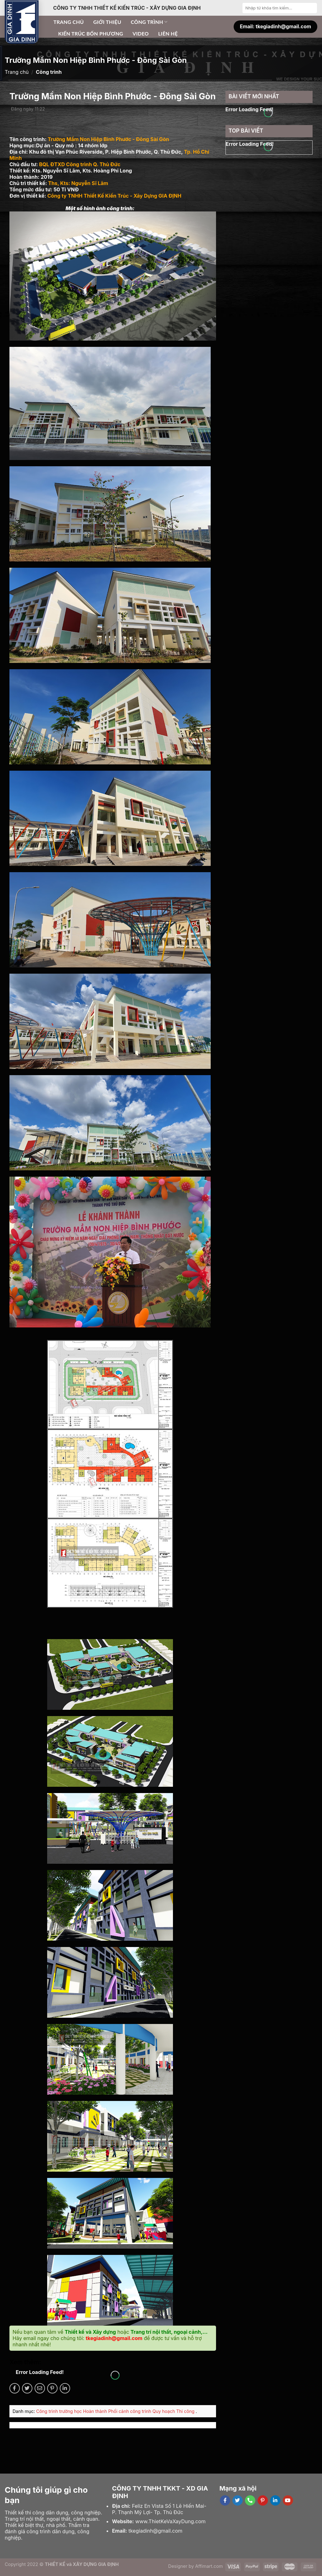 The image size is (322, 2576). Describe the element at coordinates (140, 33) in the screenshot. I see `Video` at that location.